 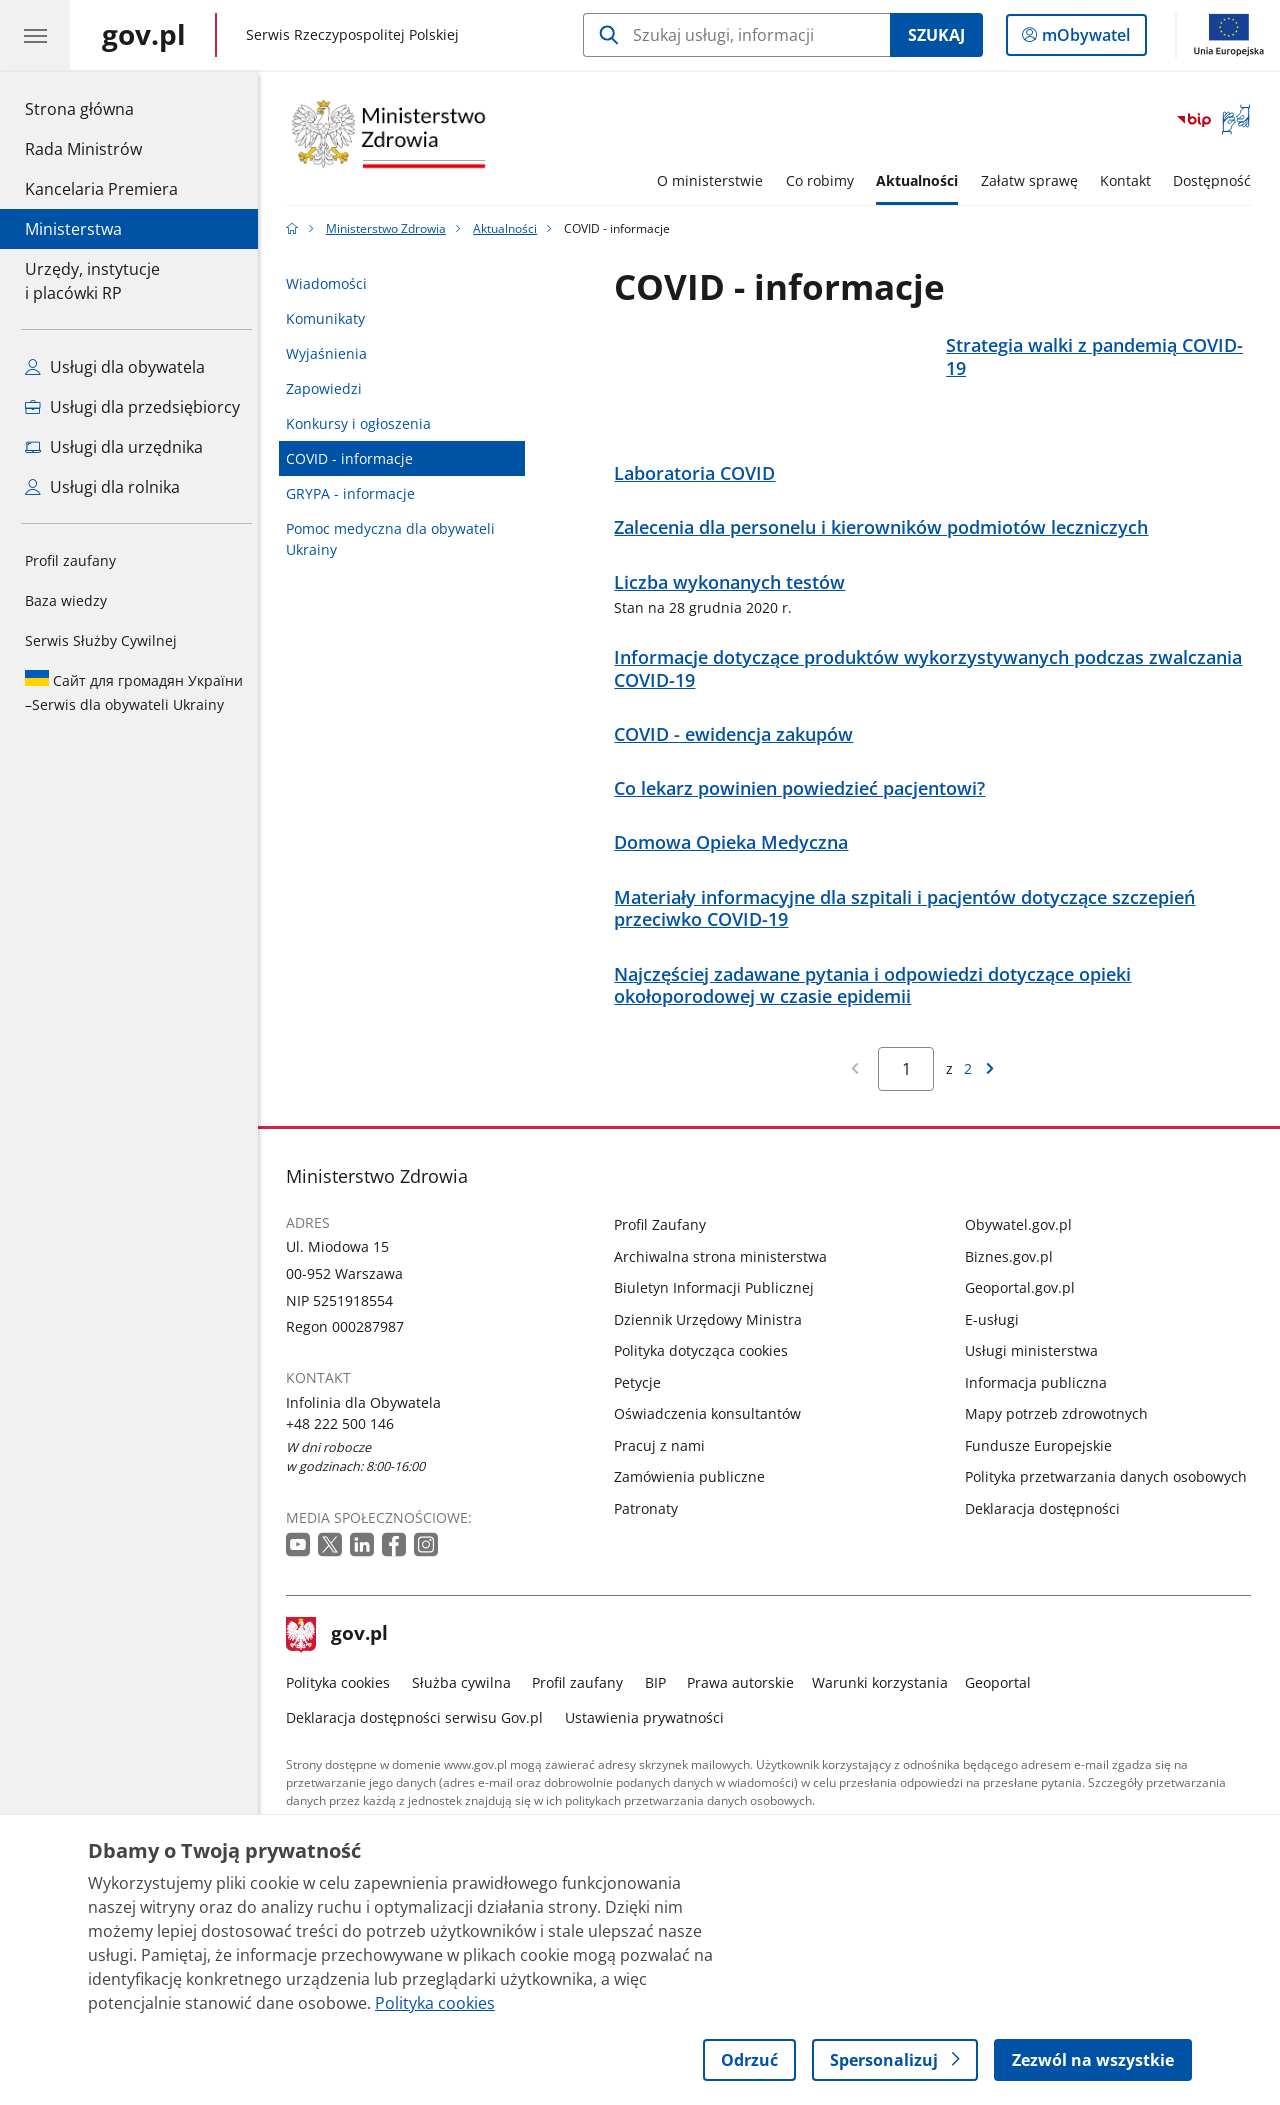 What do you see at coordinates (1004, 1710) in the screenshot?
I see `Geoportal` at bounding box center [1004, 1710].